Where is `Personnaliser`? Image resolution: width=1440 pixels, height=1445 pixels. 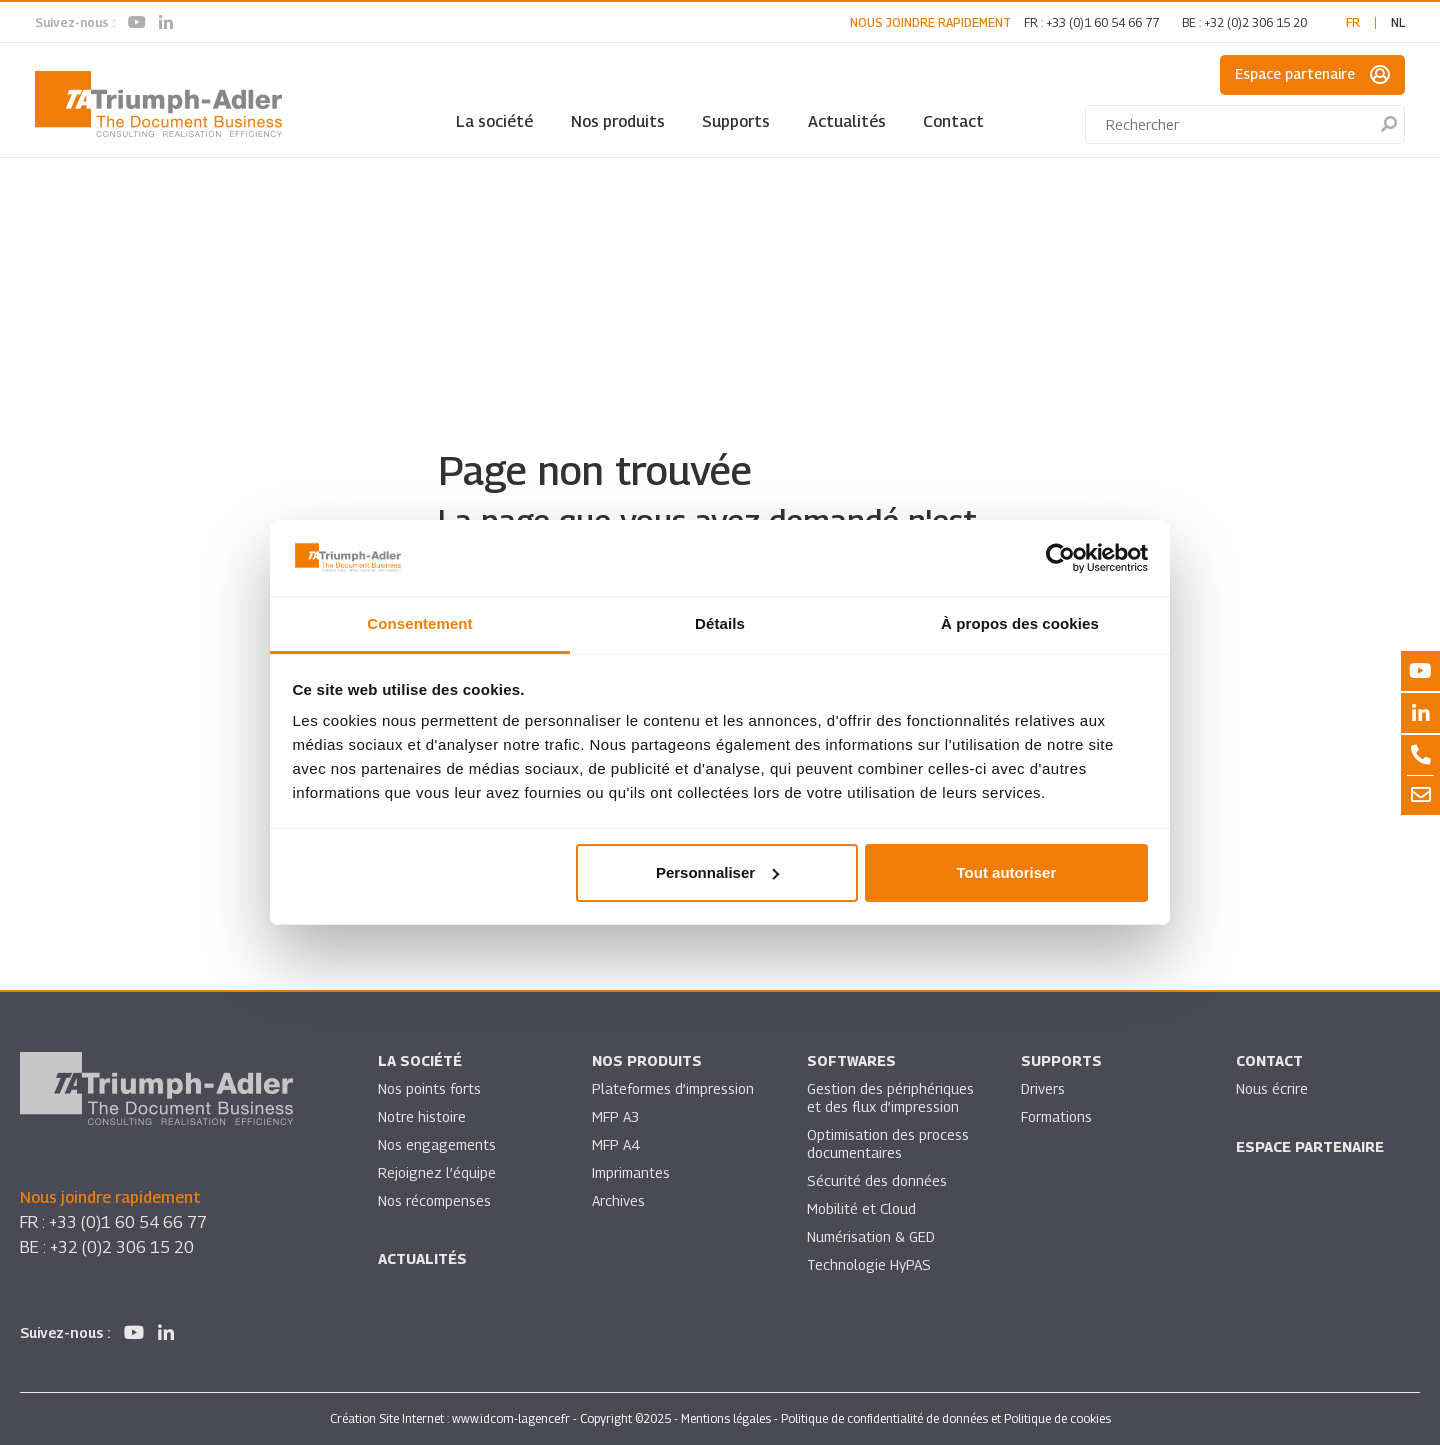
Personnaliser is located at coordinates (717, 872).